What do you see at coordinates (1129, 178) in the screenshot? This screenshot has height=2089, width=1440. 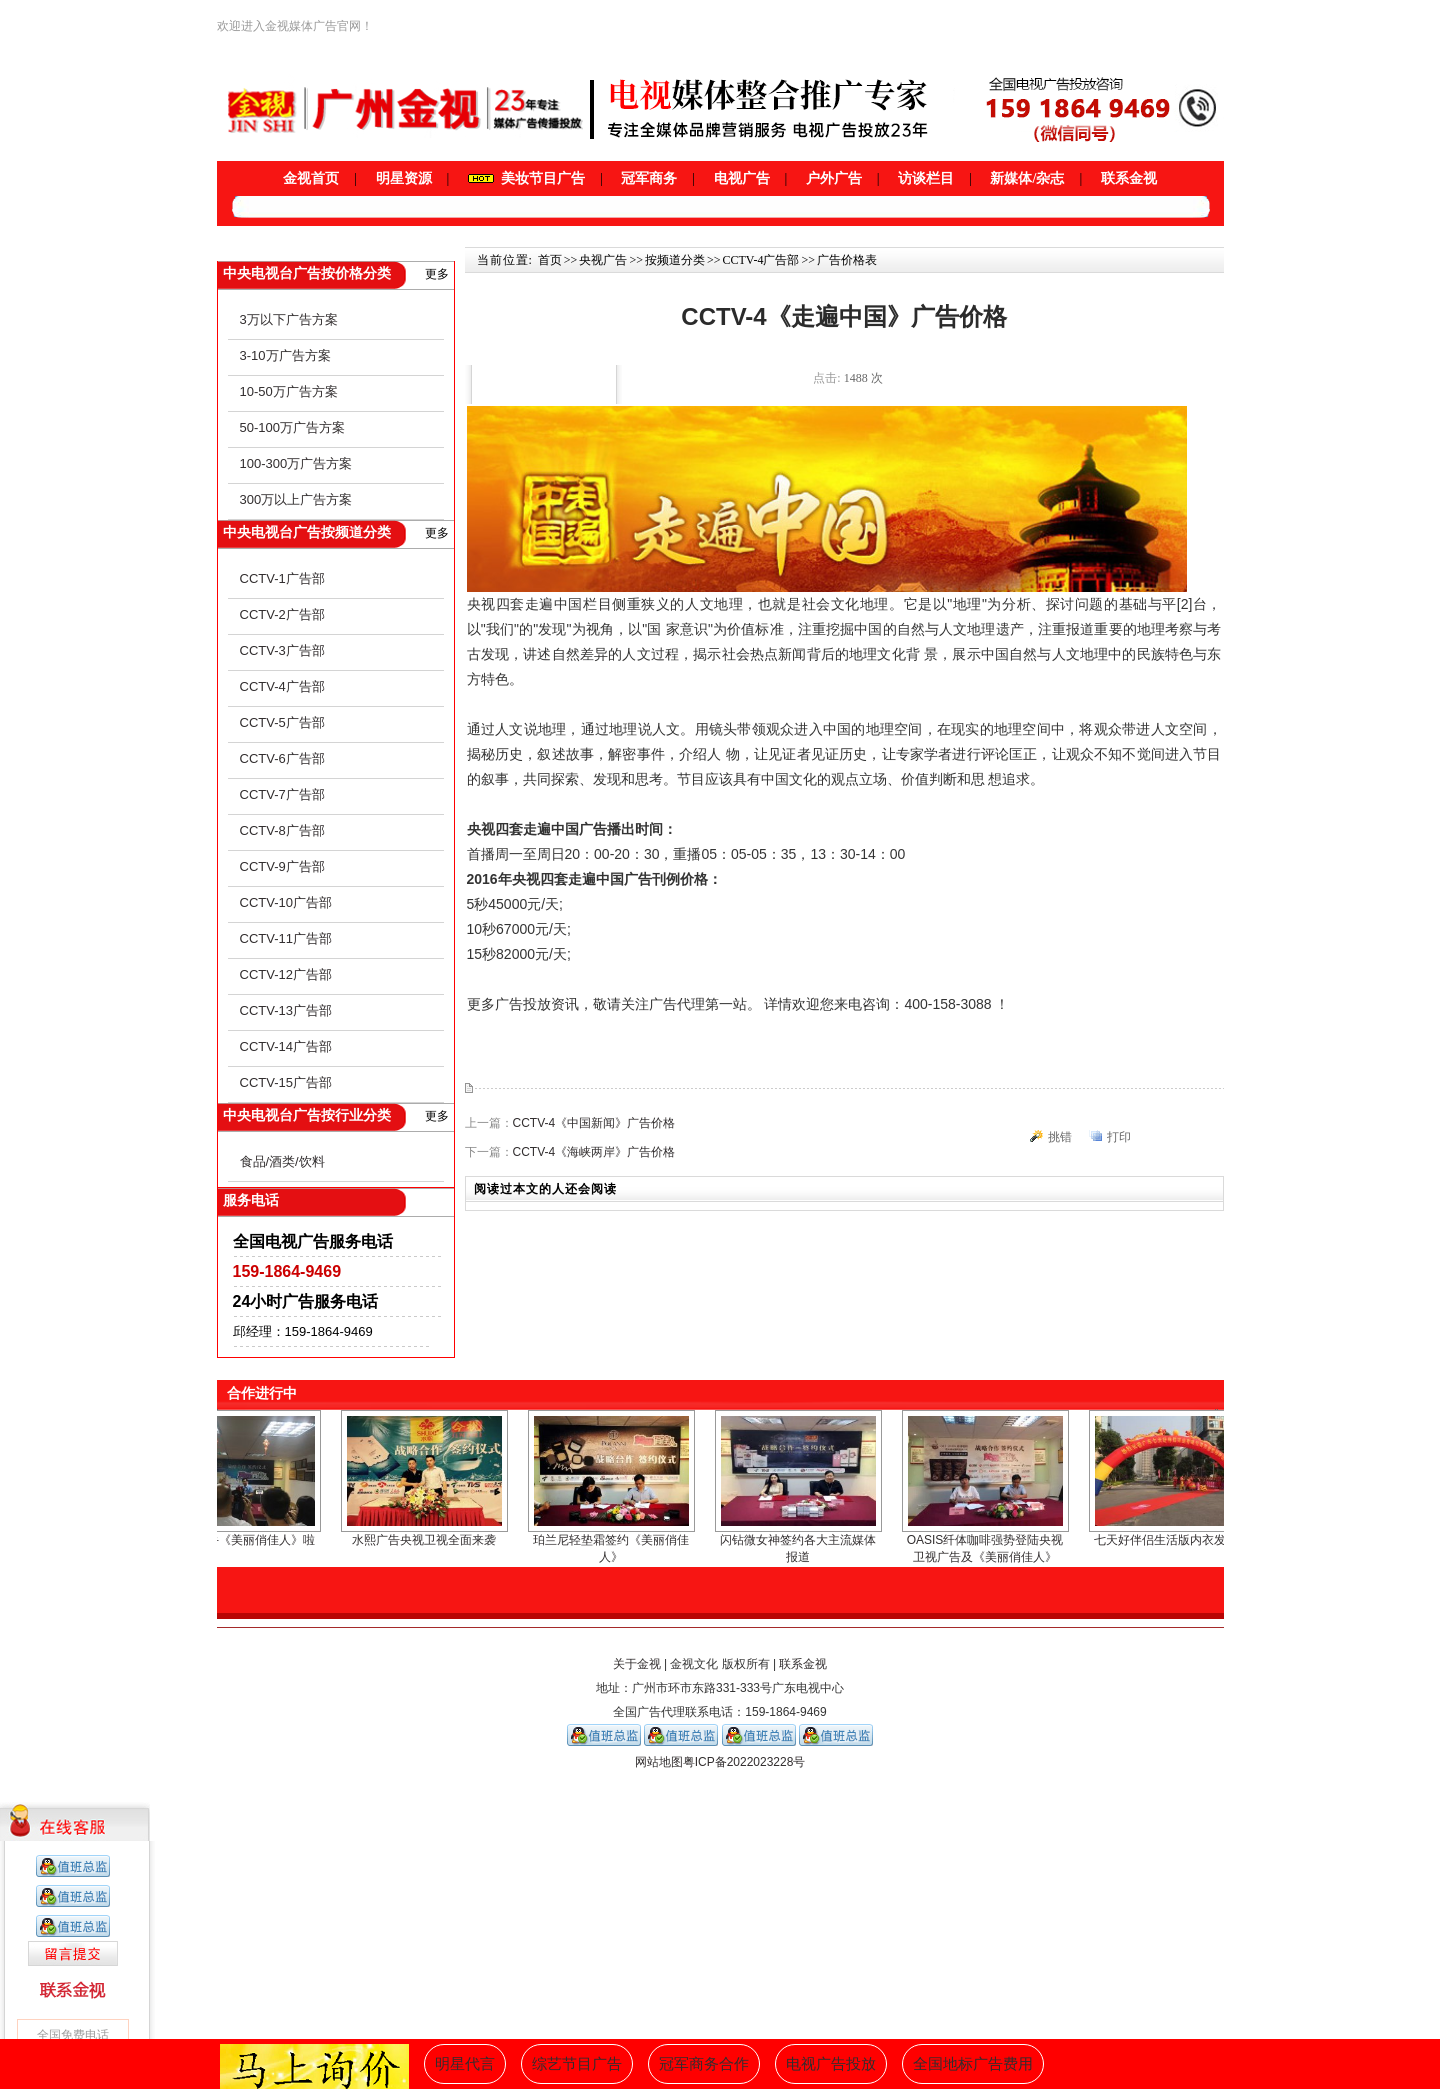 I see `联系金视` at bounding box center [1129, 178].